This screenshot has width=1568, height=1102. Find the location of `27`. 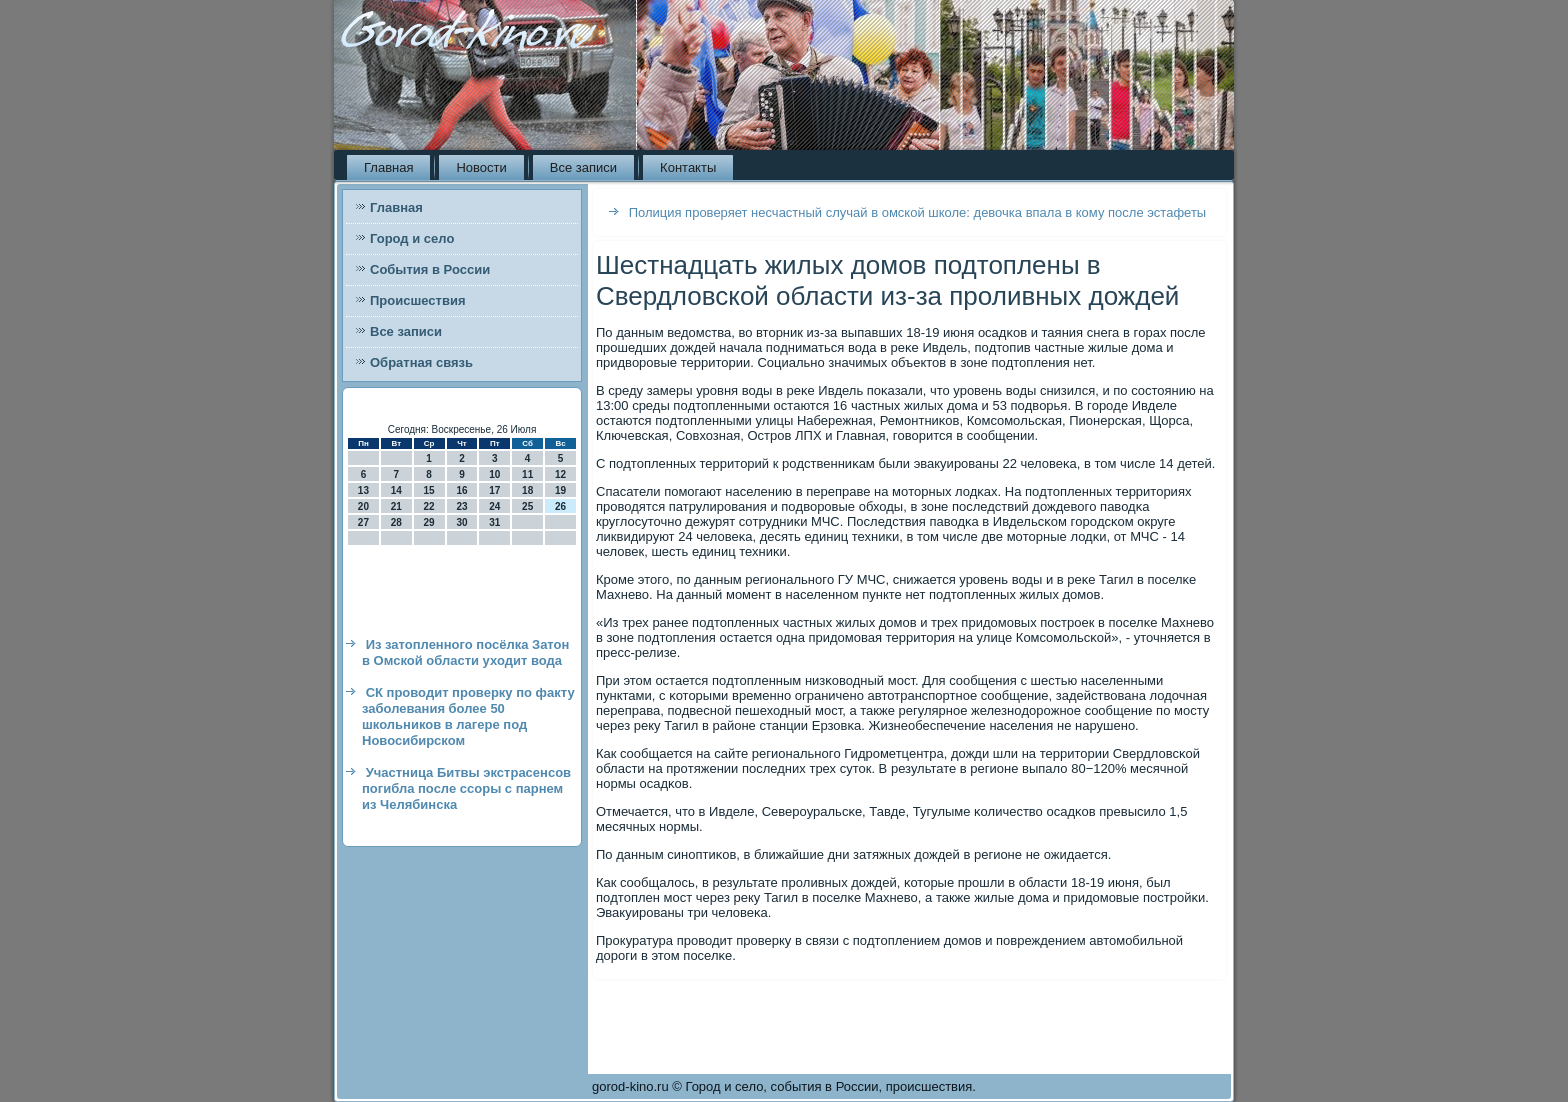

27 is located at coordinates (363, 522).